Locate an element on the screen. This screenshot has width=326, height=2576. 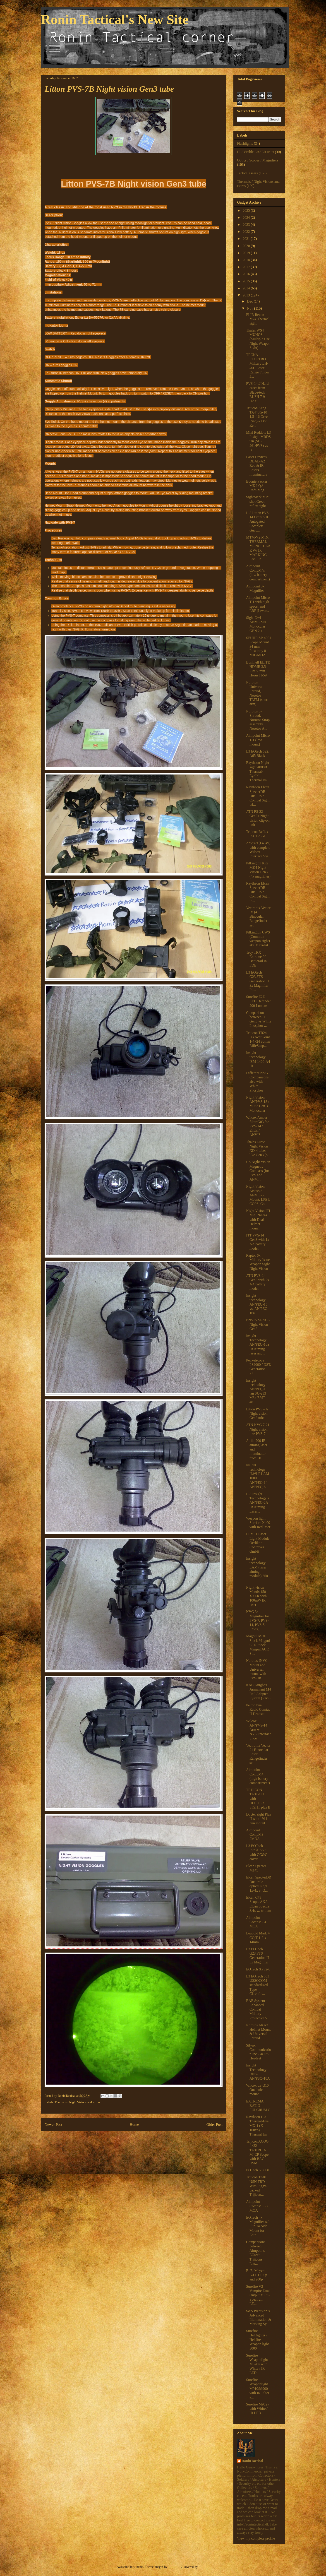
Insight Technology AN/PEQ-16a IR Aiming laser and... is located at coordinates (257, 1344).